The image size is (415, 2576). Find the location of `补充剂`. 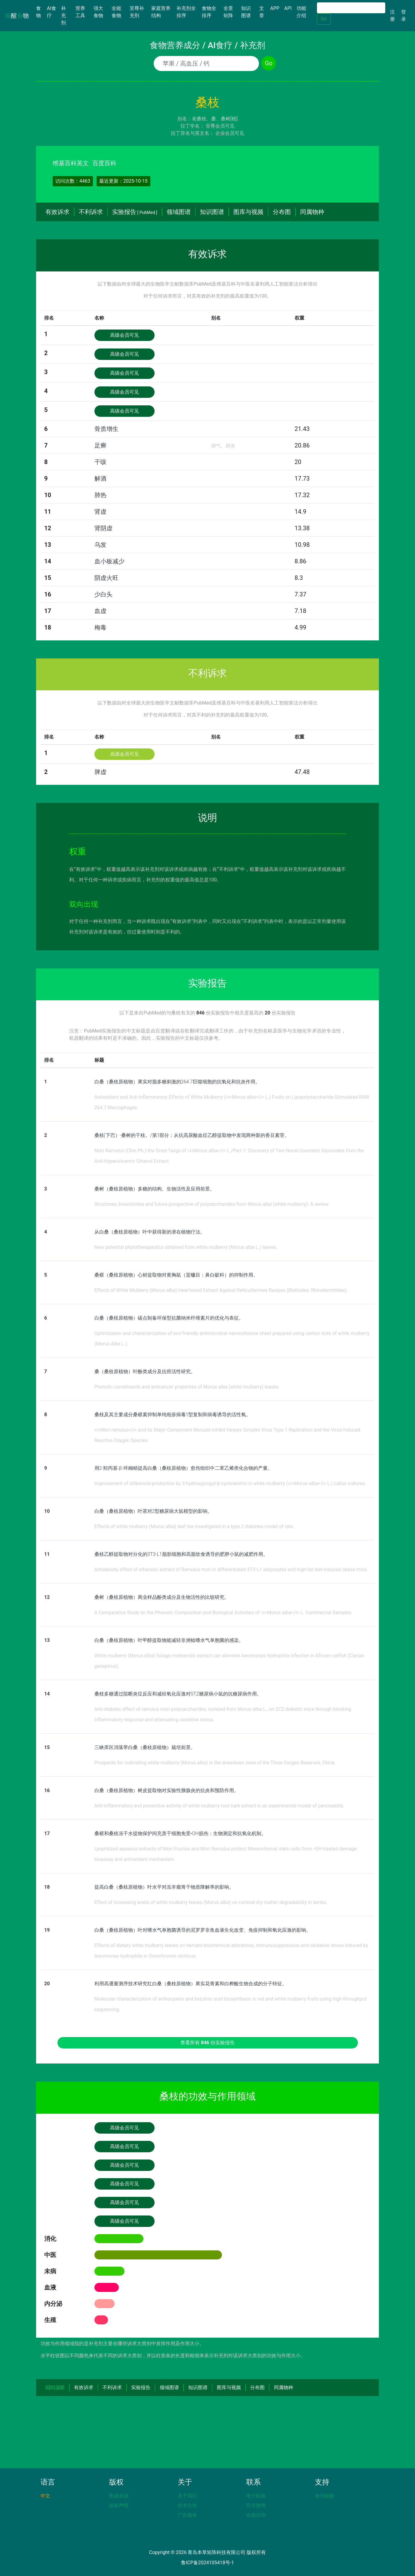

补充剂 is located at coordinates (63, 15).